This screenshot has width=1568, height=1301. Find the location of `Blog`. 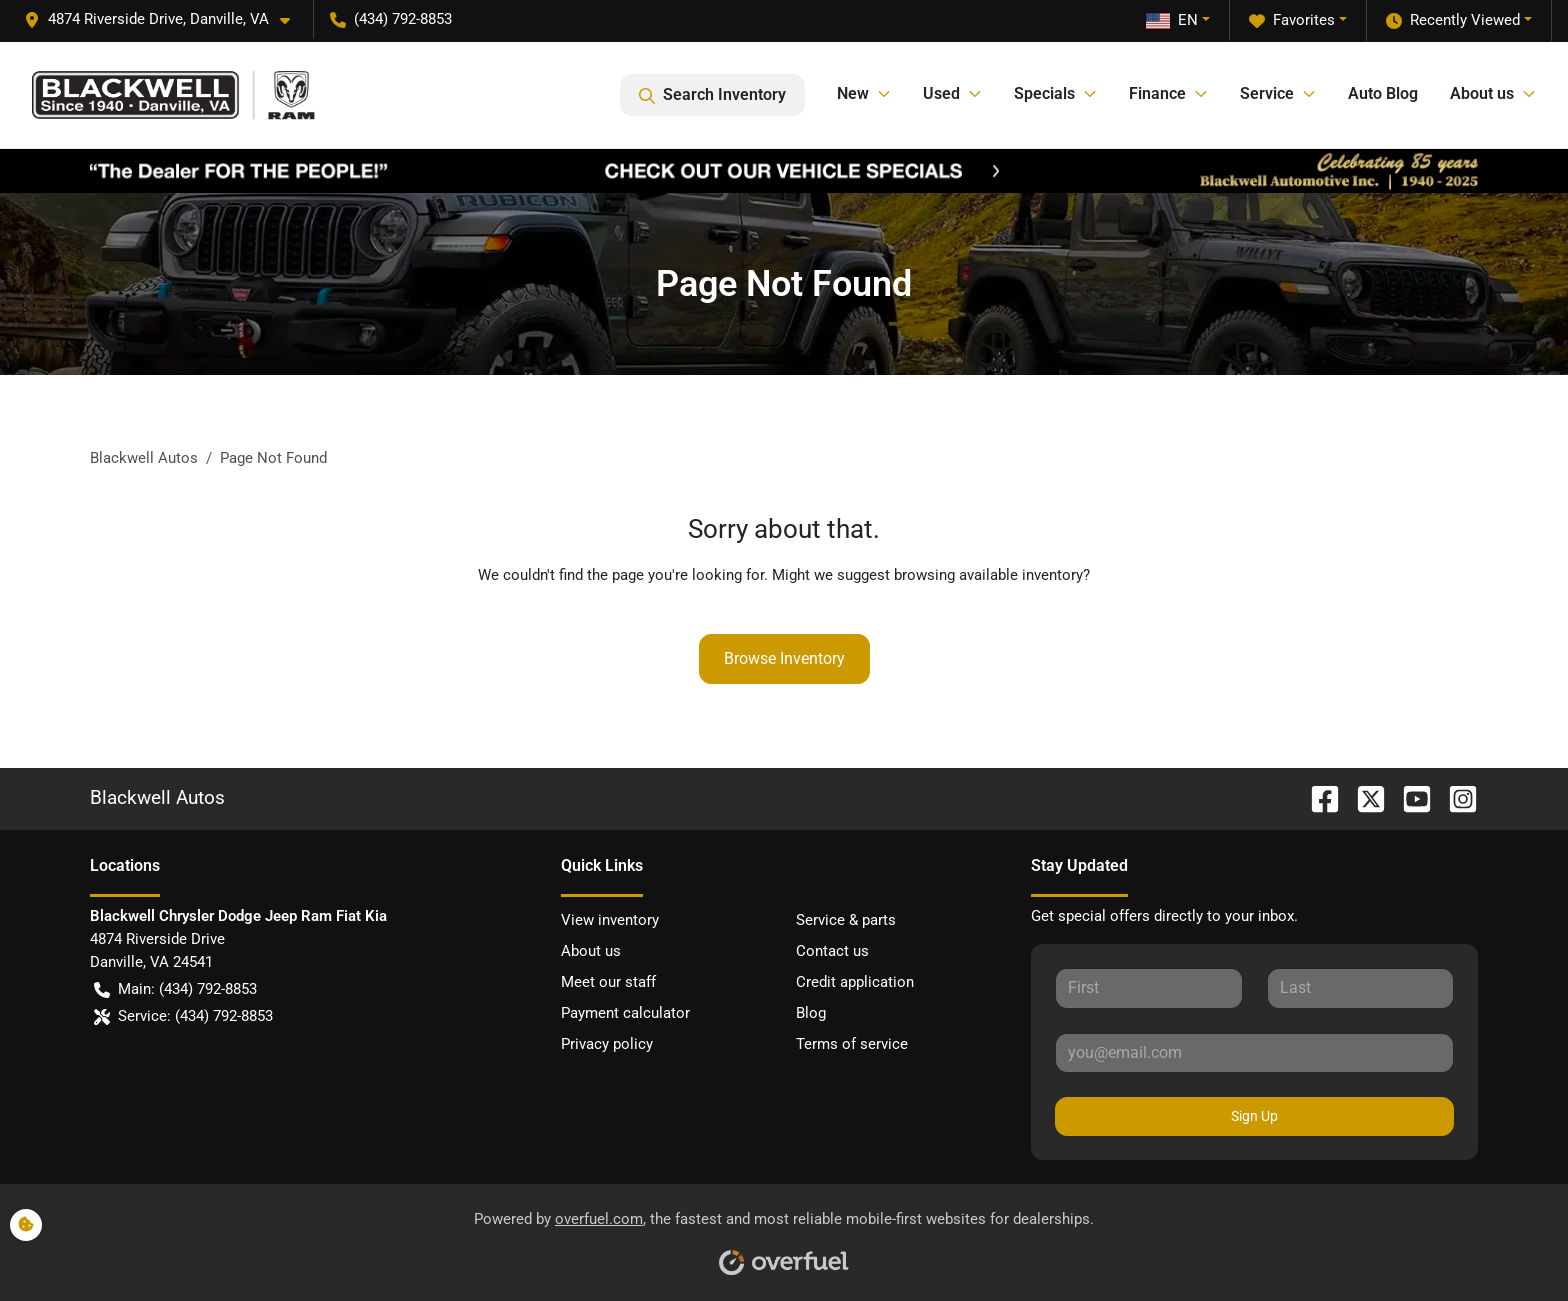

Blog is located at coordinates (811, 1013).